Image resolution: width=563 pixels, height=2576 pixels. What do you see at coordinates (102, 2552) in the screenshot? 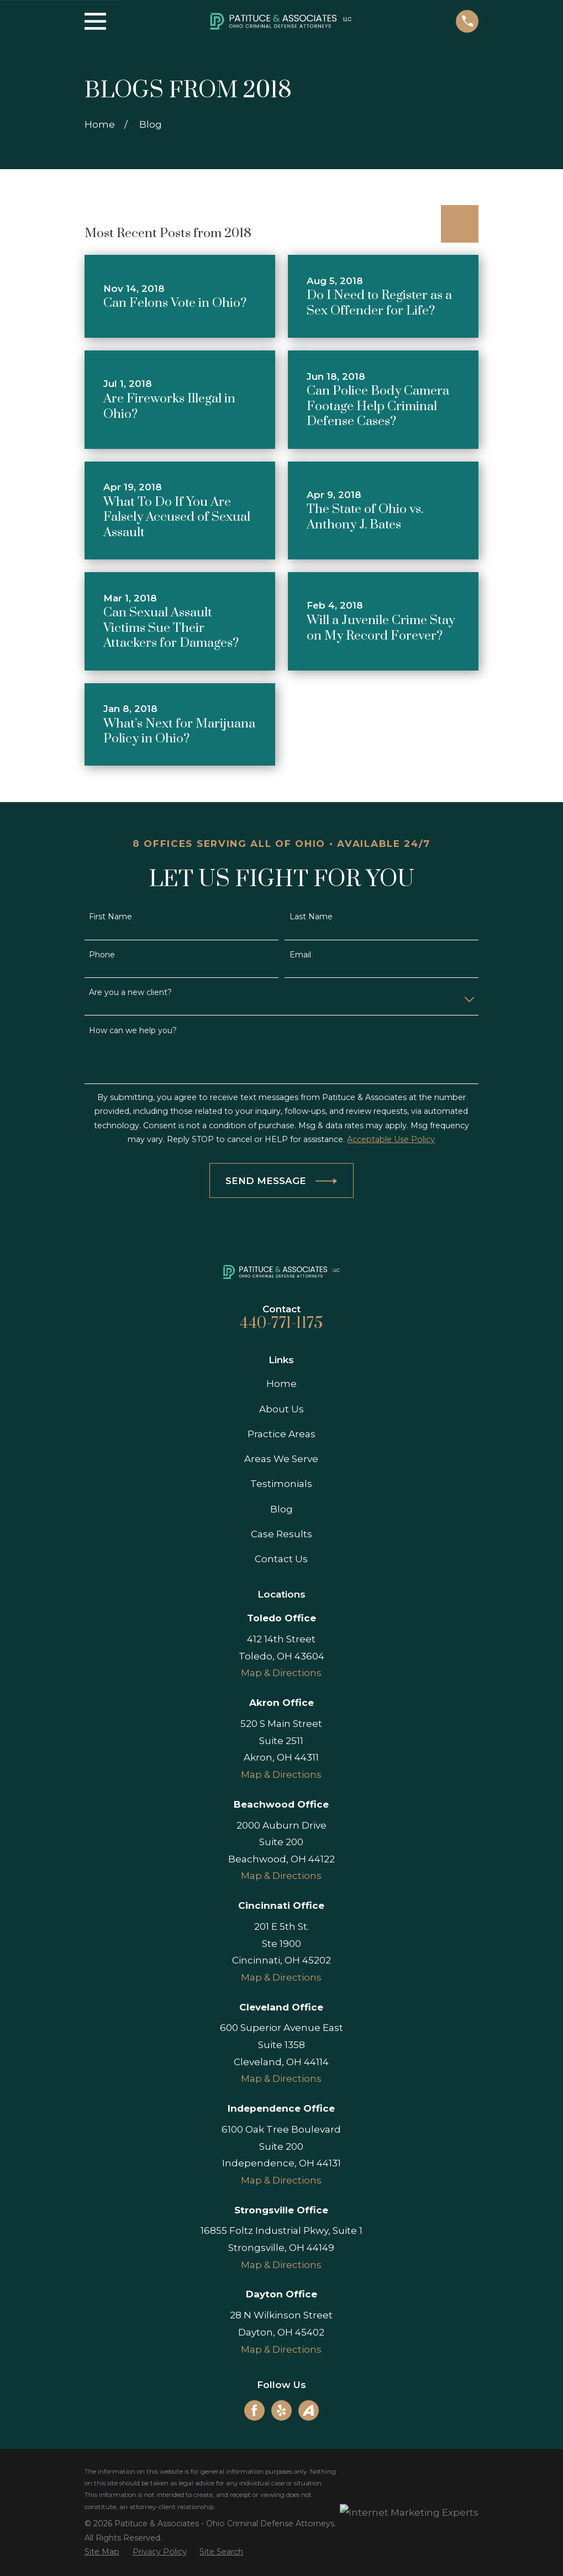
I see `[menuitem]` at bounding box center [102, 2552].